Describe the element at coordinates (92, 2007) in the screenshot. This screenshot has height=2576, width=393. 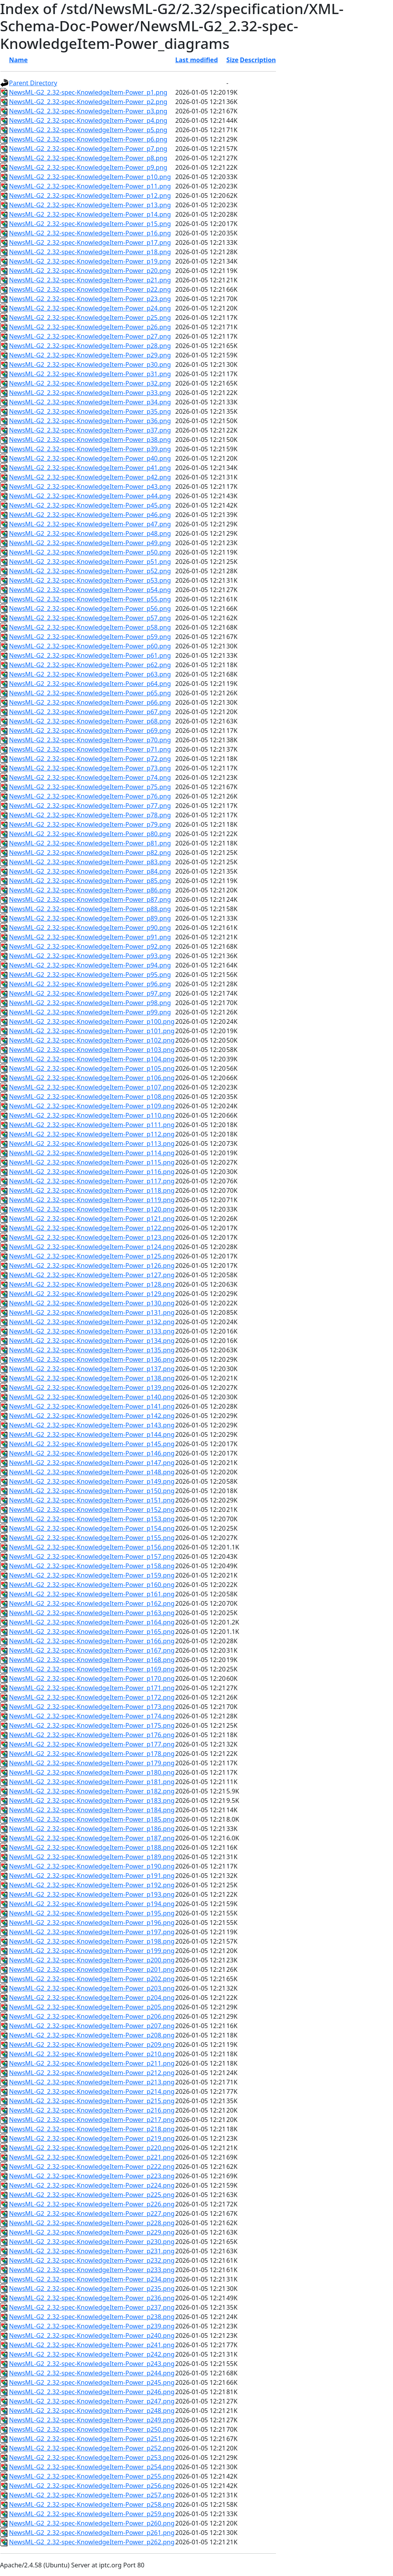
I see `NewsML-G2_2.32-spec-KnowledgeItem-Power_p205.png` at that location.